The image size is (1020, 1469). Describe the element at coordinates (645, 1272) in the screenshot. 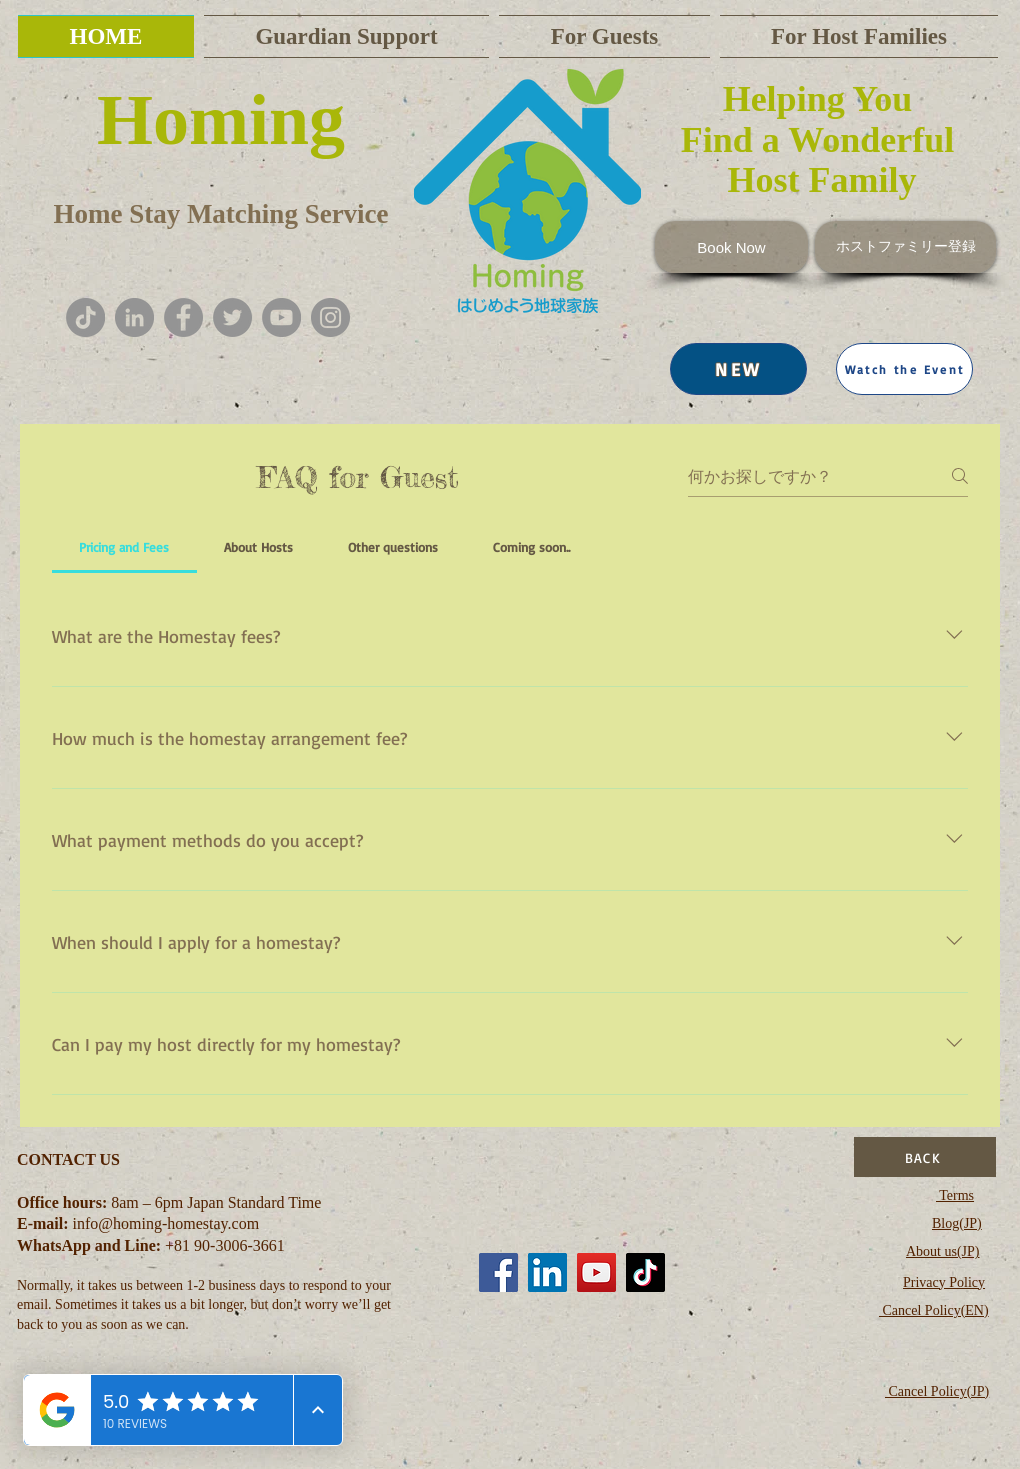

I see `[TikTok]` at that location.